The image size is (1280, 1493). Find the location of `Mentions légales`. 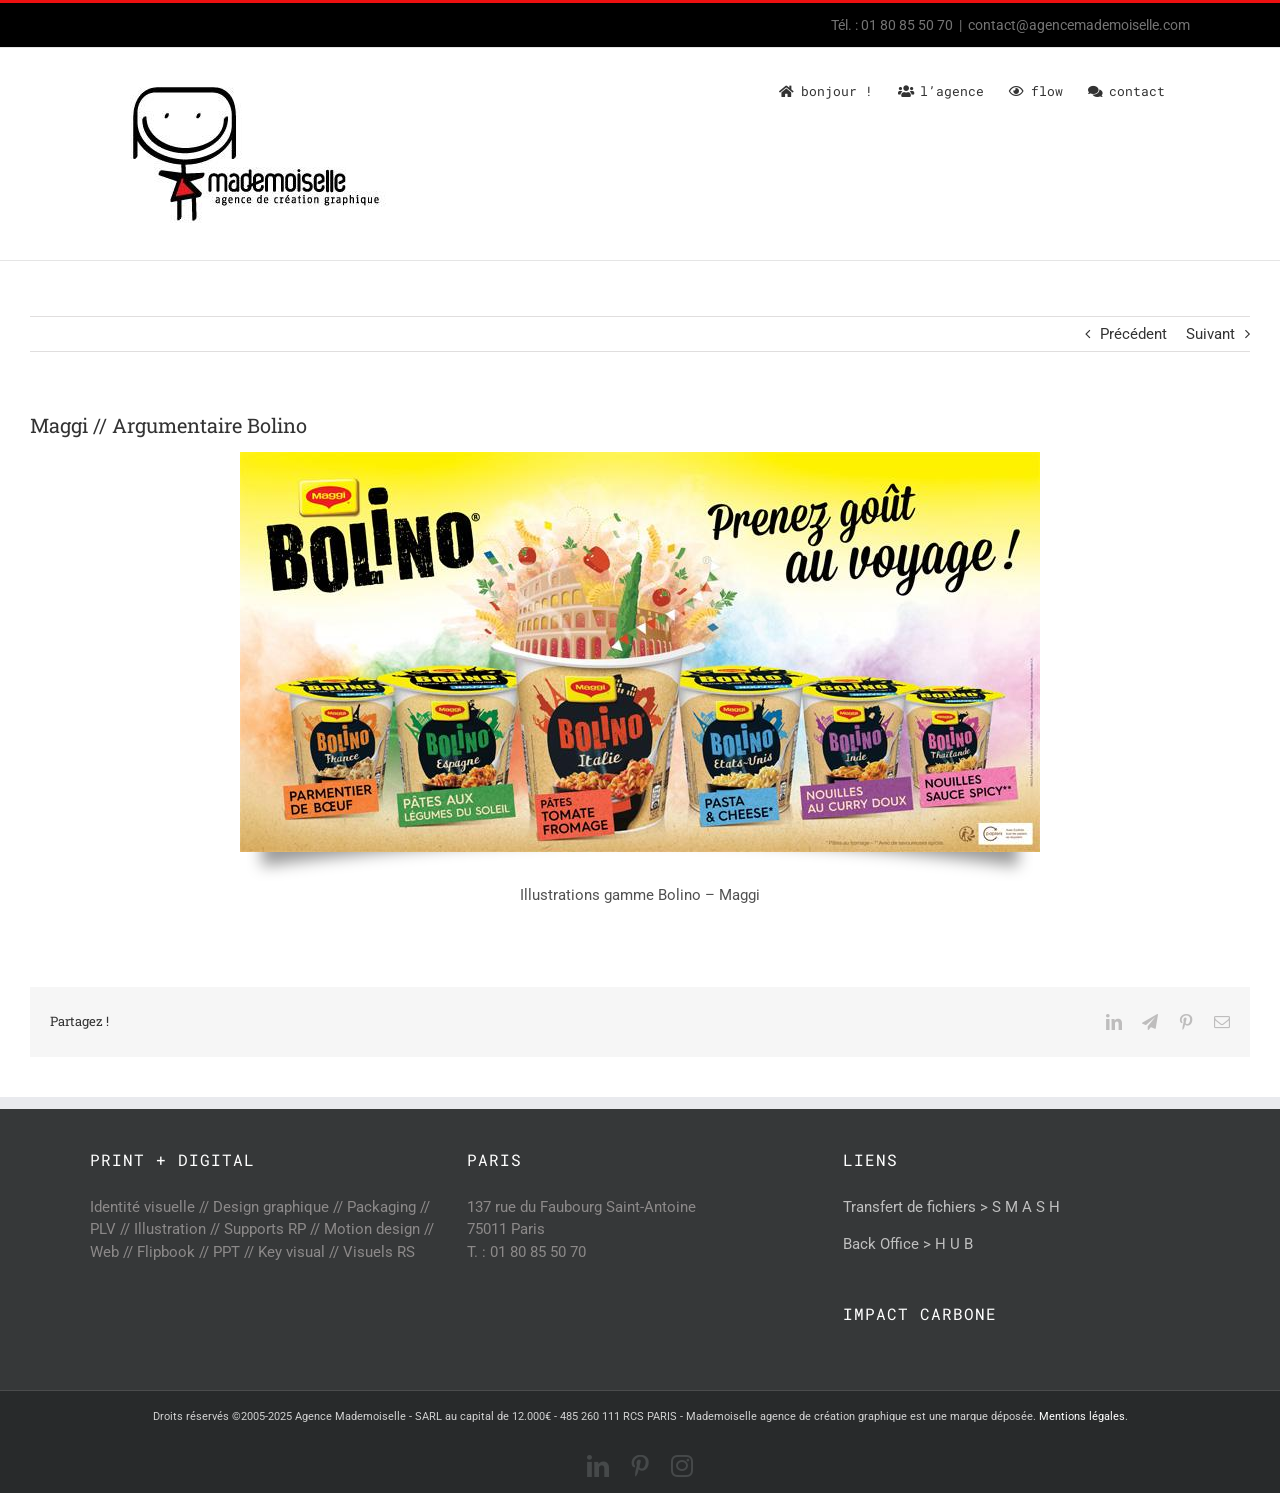

Mentions légales is located at coordinates (1082, 1416).